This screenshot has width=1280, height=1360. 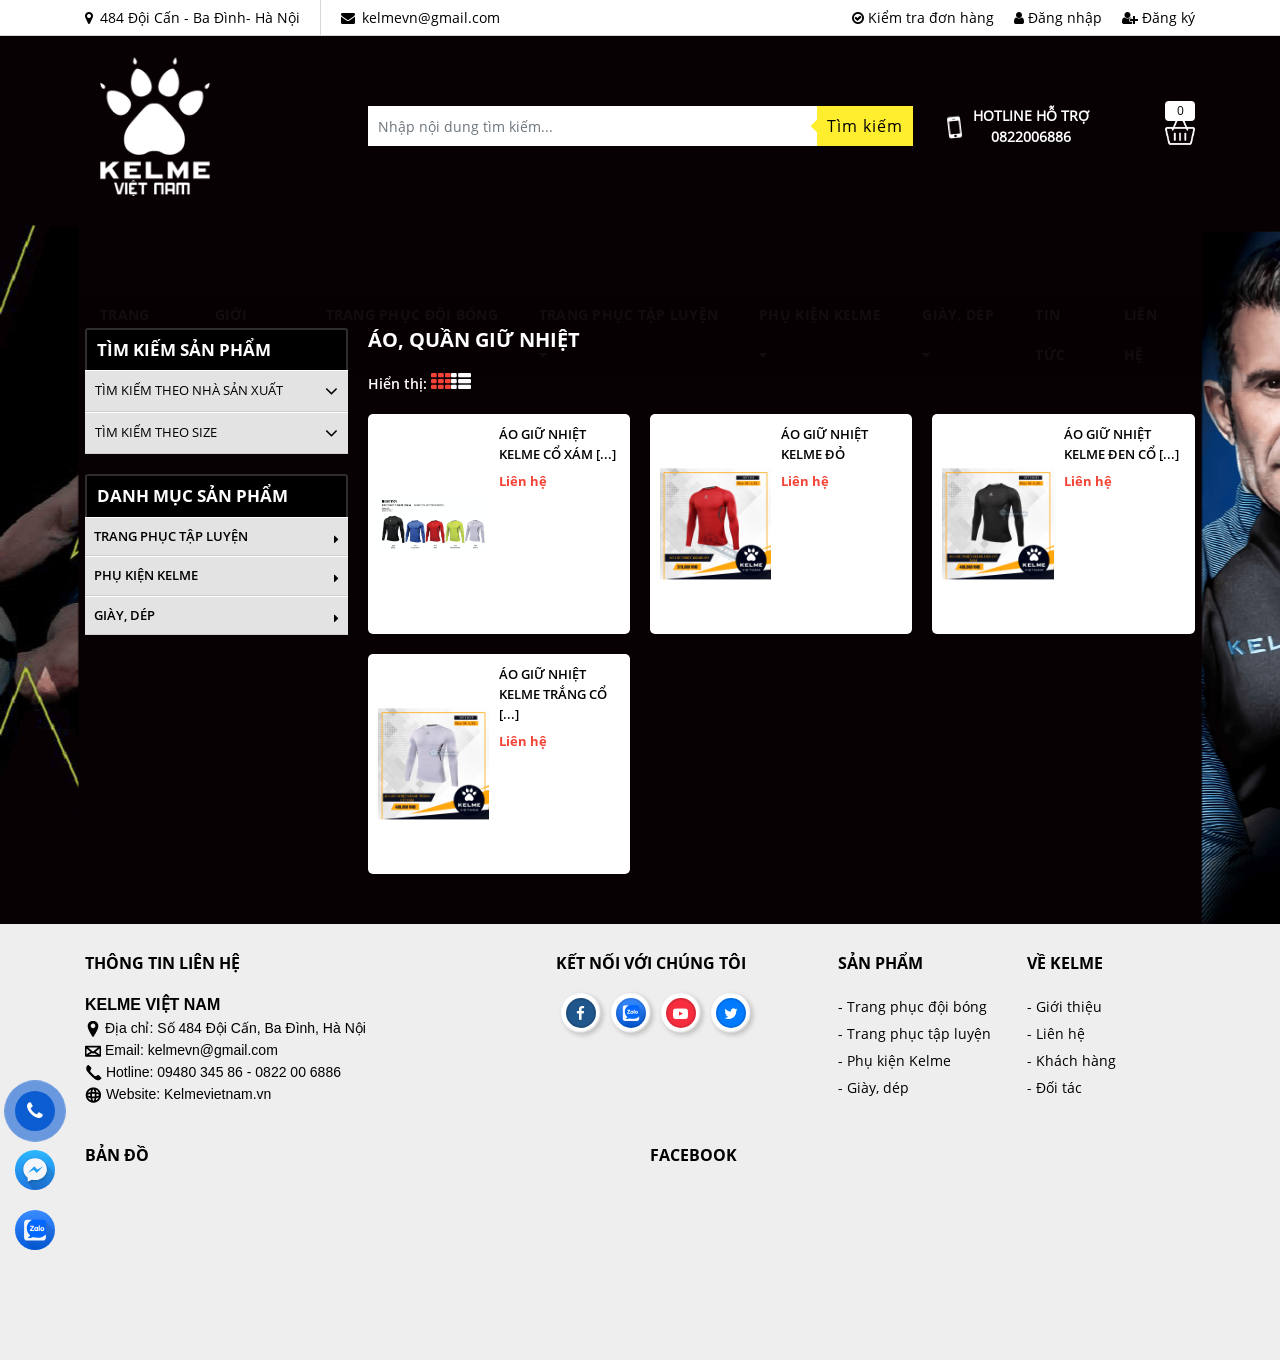 What do you see at coordinates (412, 255) in the screenshot?
I see `TRANG PHỤC ĐỘI BÓNG` at bounding box center [412, 255].